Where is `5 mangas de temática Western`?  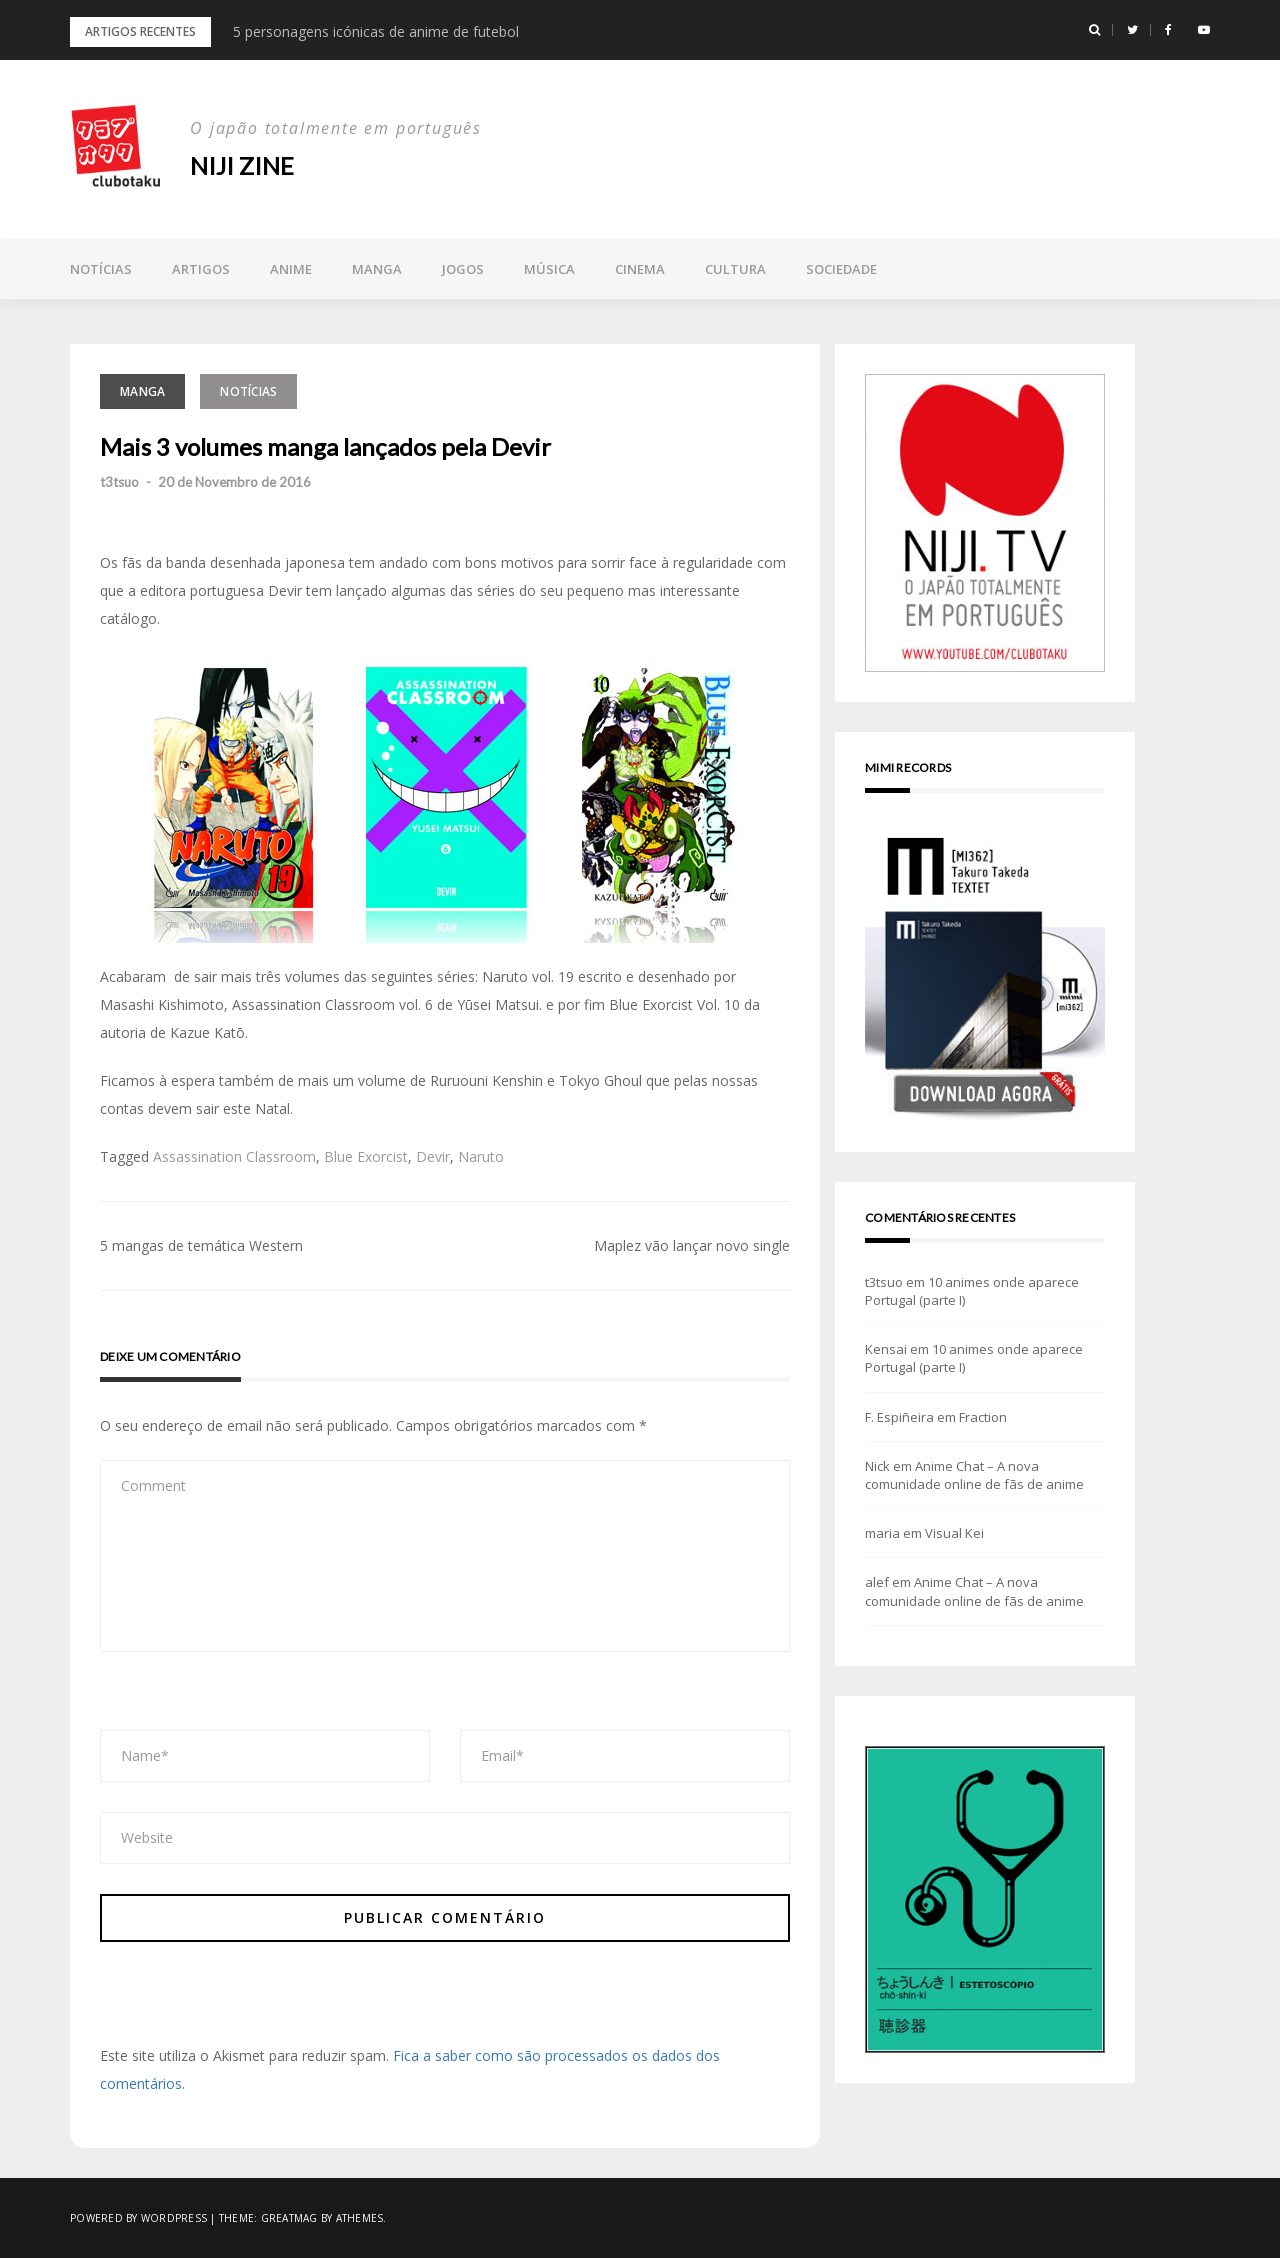
5 mangas de temática Western is located at coordinates (201, 1245).